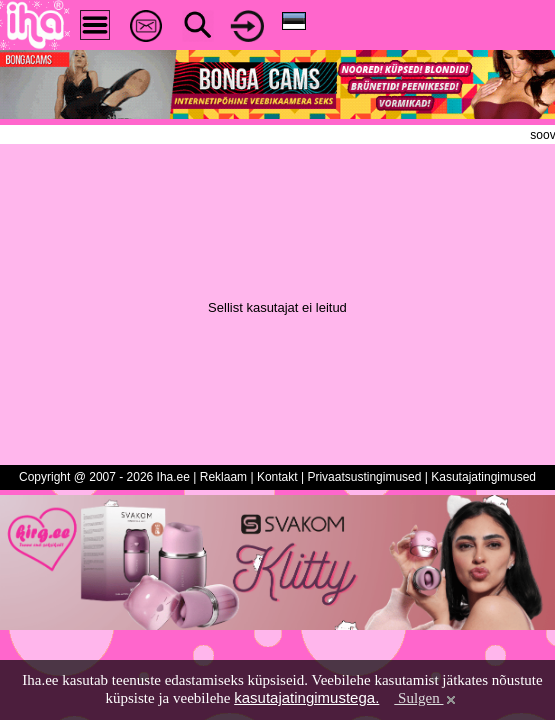  I want to click on Privaatsustingimused, so click(364, 477).